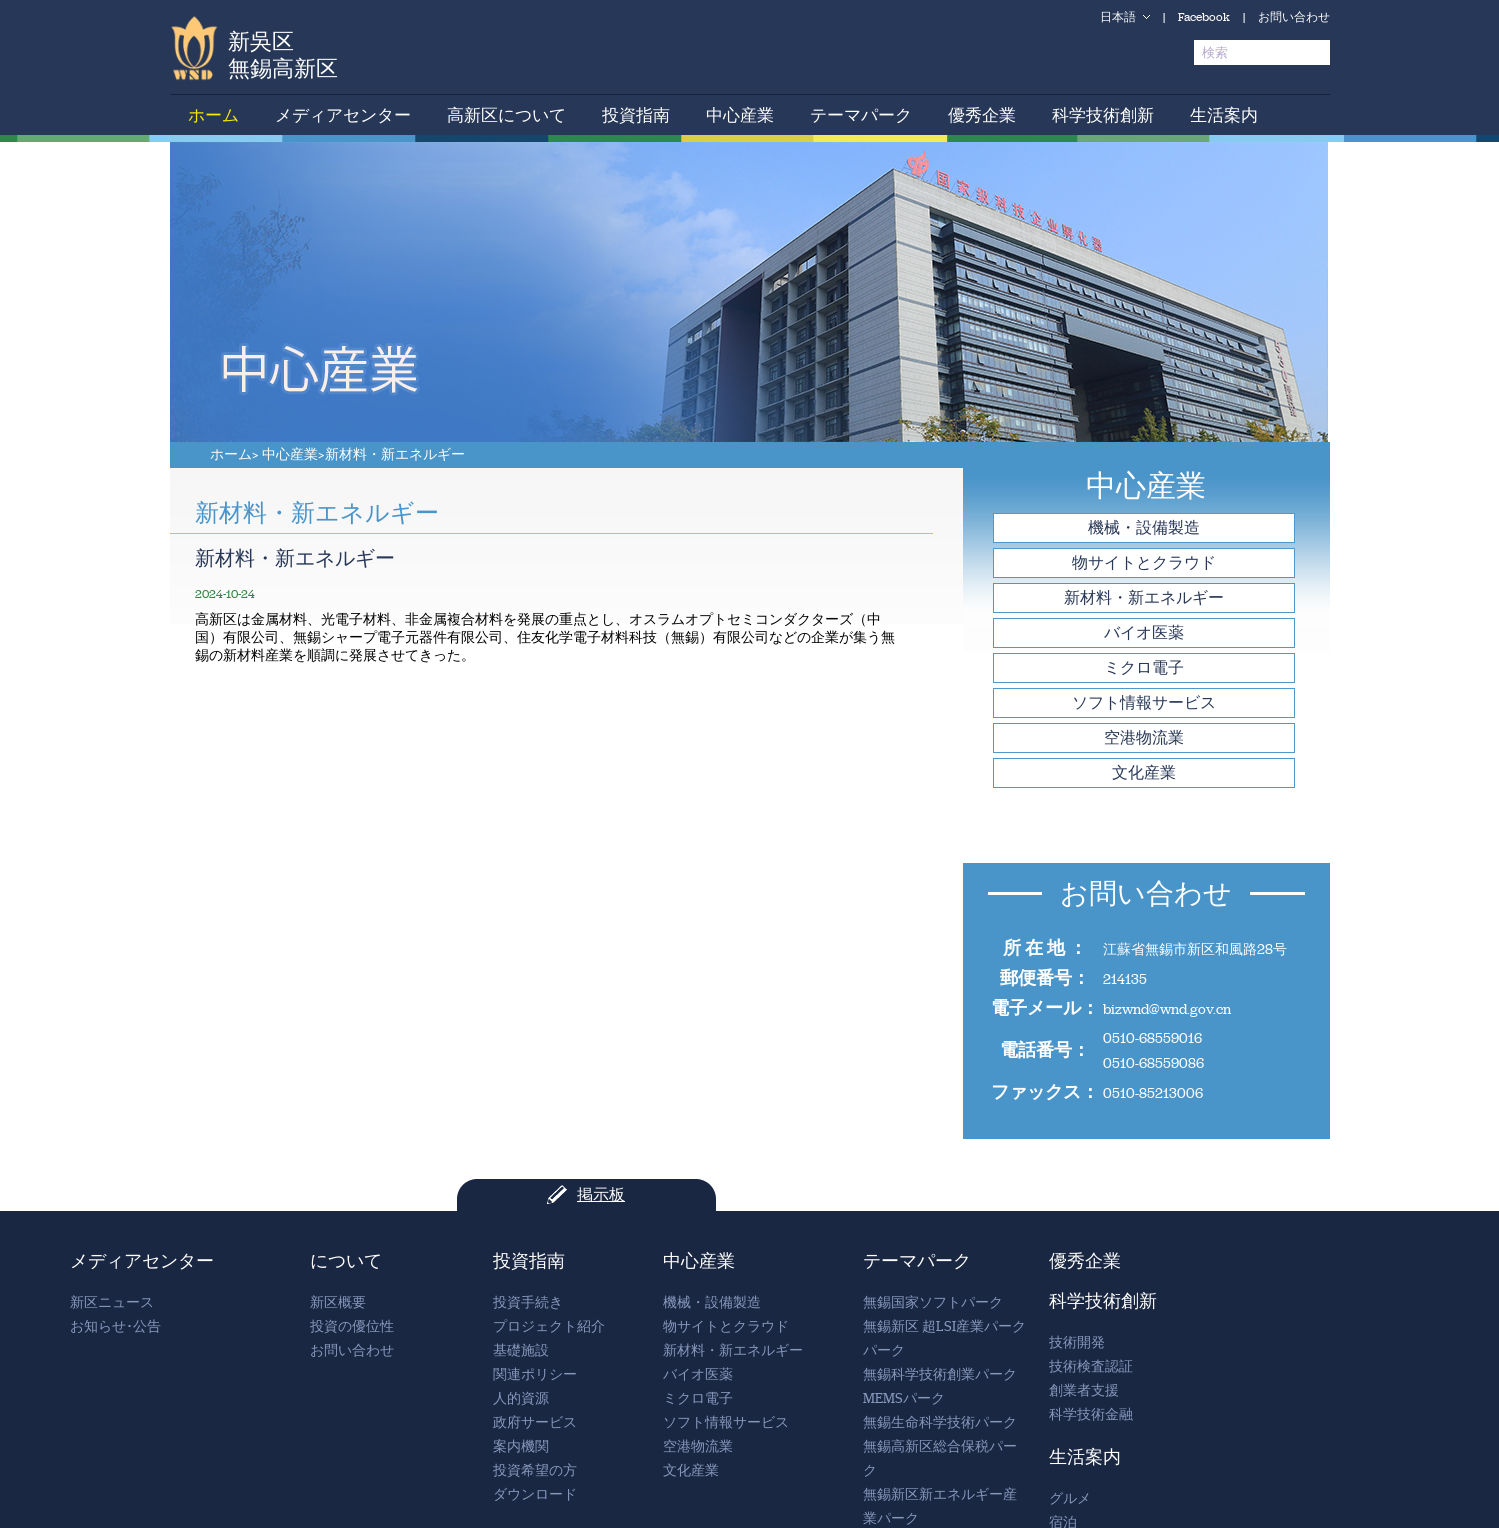 Image resolution: width=1499 pixels, height=1528 pixels. Describe the element at coordinates (213, 115) in the screenshot. I see `ホーム` at that location.